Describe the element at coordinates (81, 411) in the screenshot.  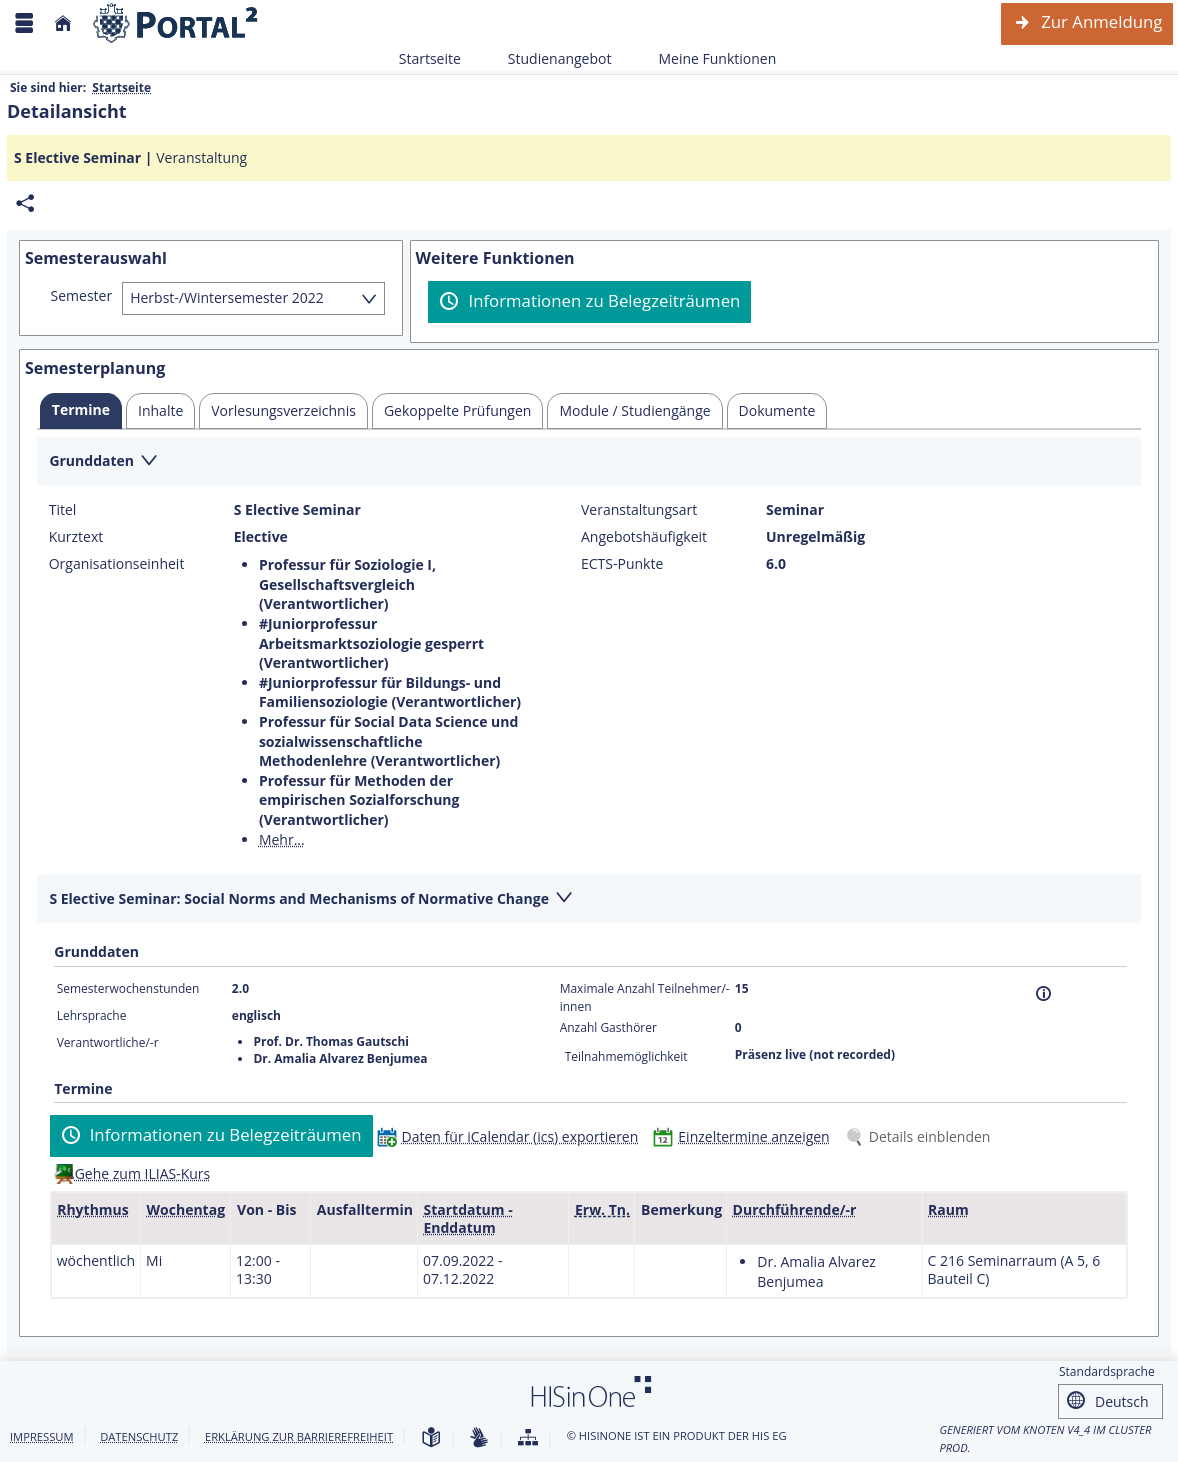
I see `[tab]` at that location.